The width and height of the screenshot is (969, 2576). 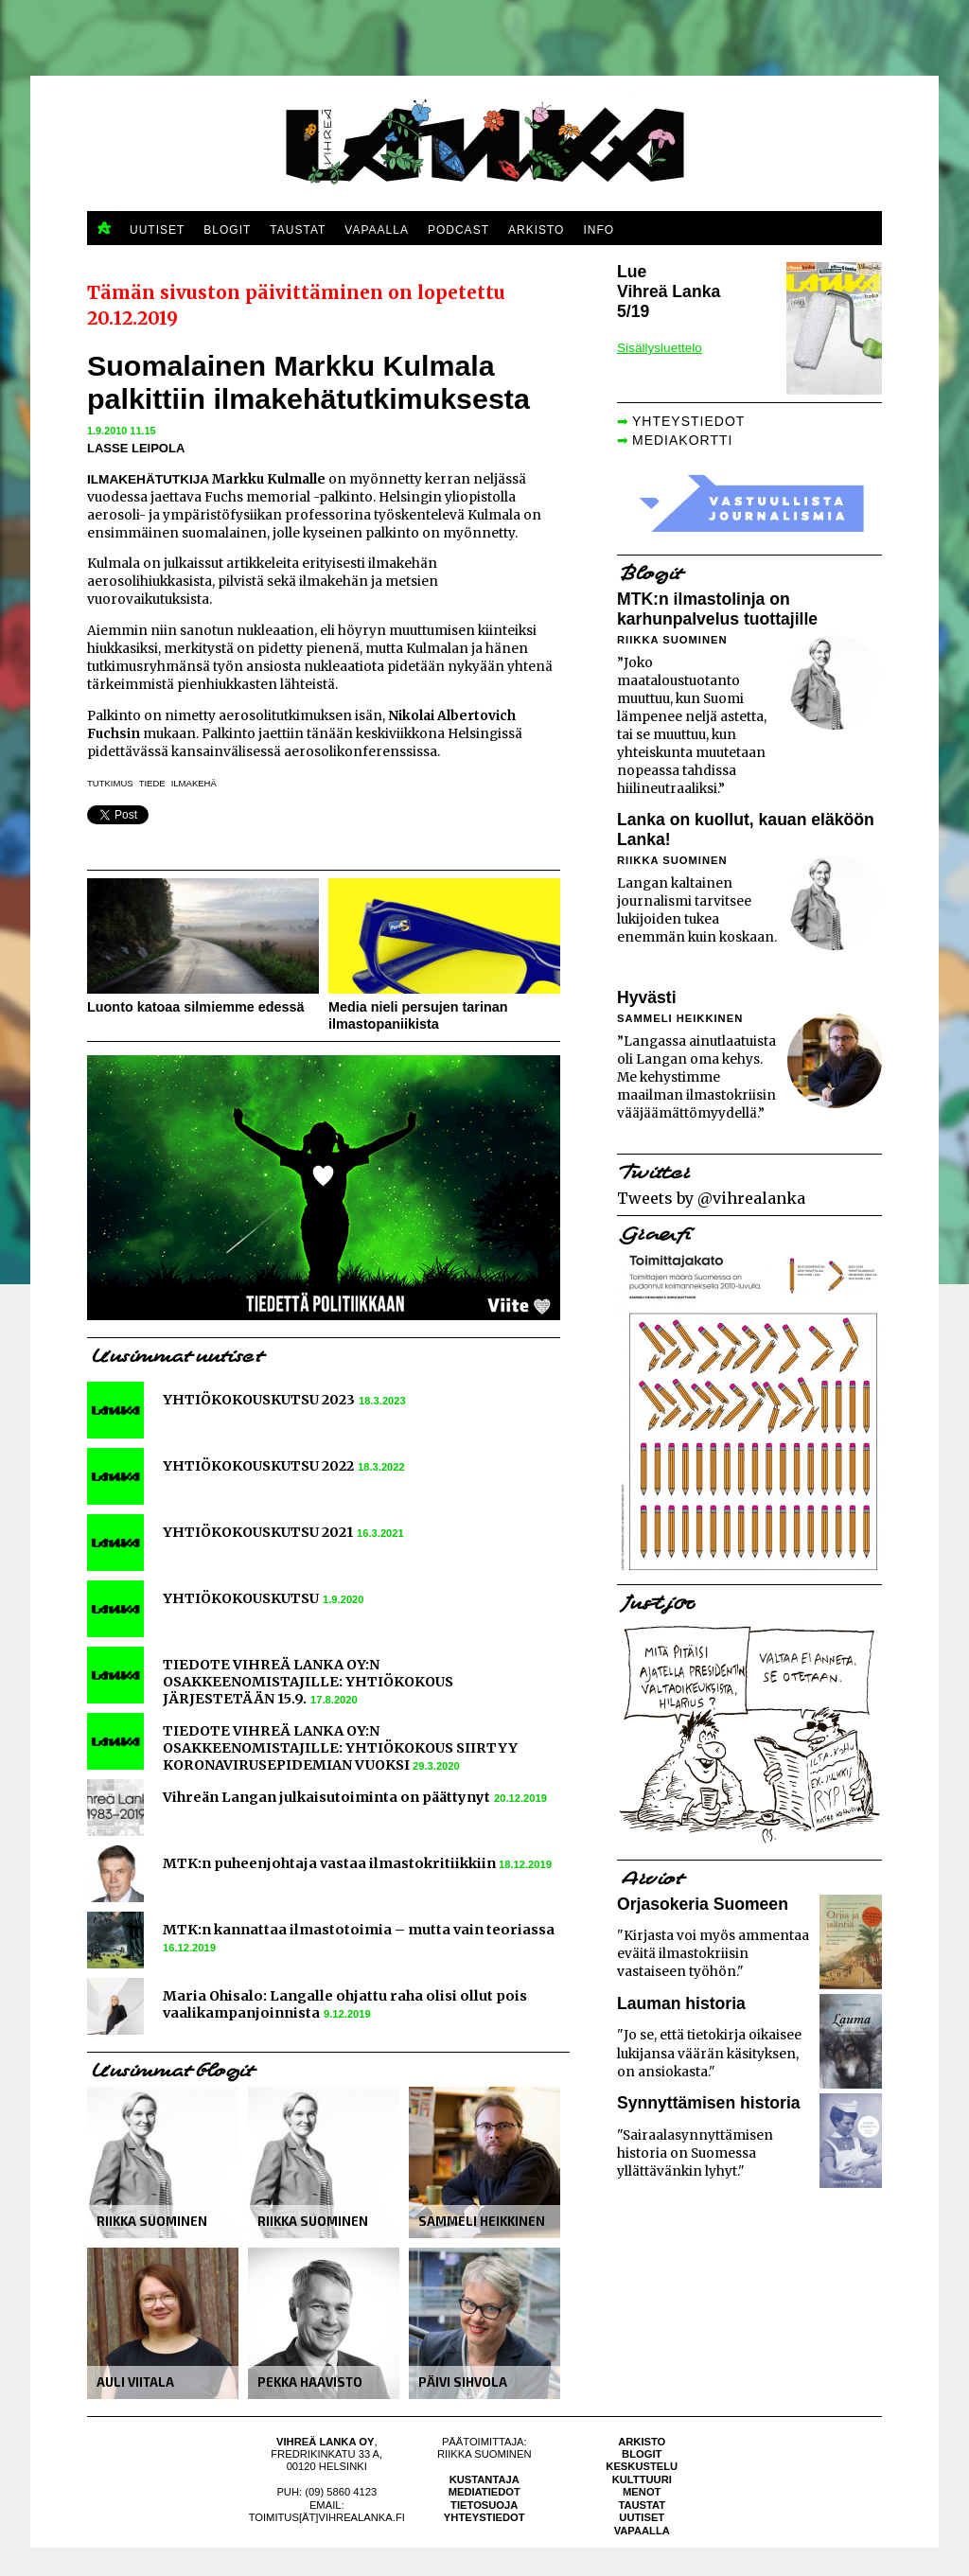 I want to click on Blogit, so click(x=641, y=2454).